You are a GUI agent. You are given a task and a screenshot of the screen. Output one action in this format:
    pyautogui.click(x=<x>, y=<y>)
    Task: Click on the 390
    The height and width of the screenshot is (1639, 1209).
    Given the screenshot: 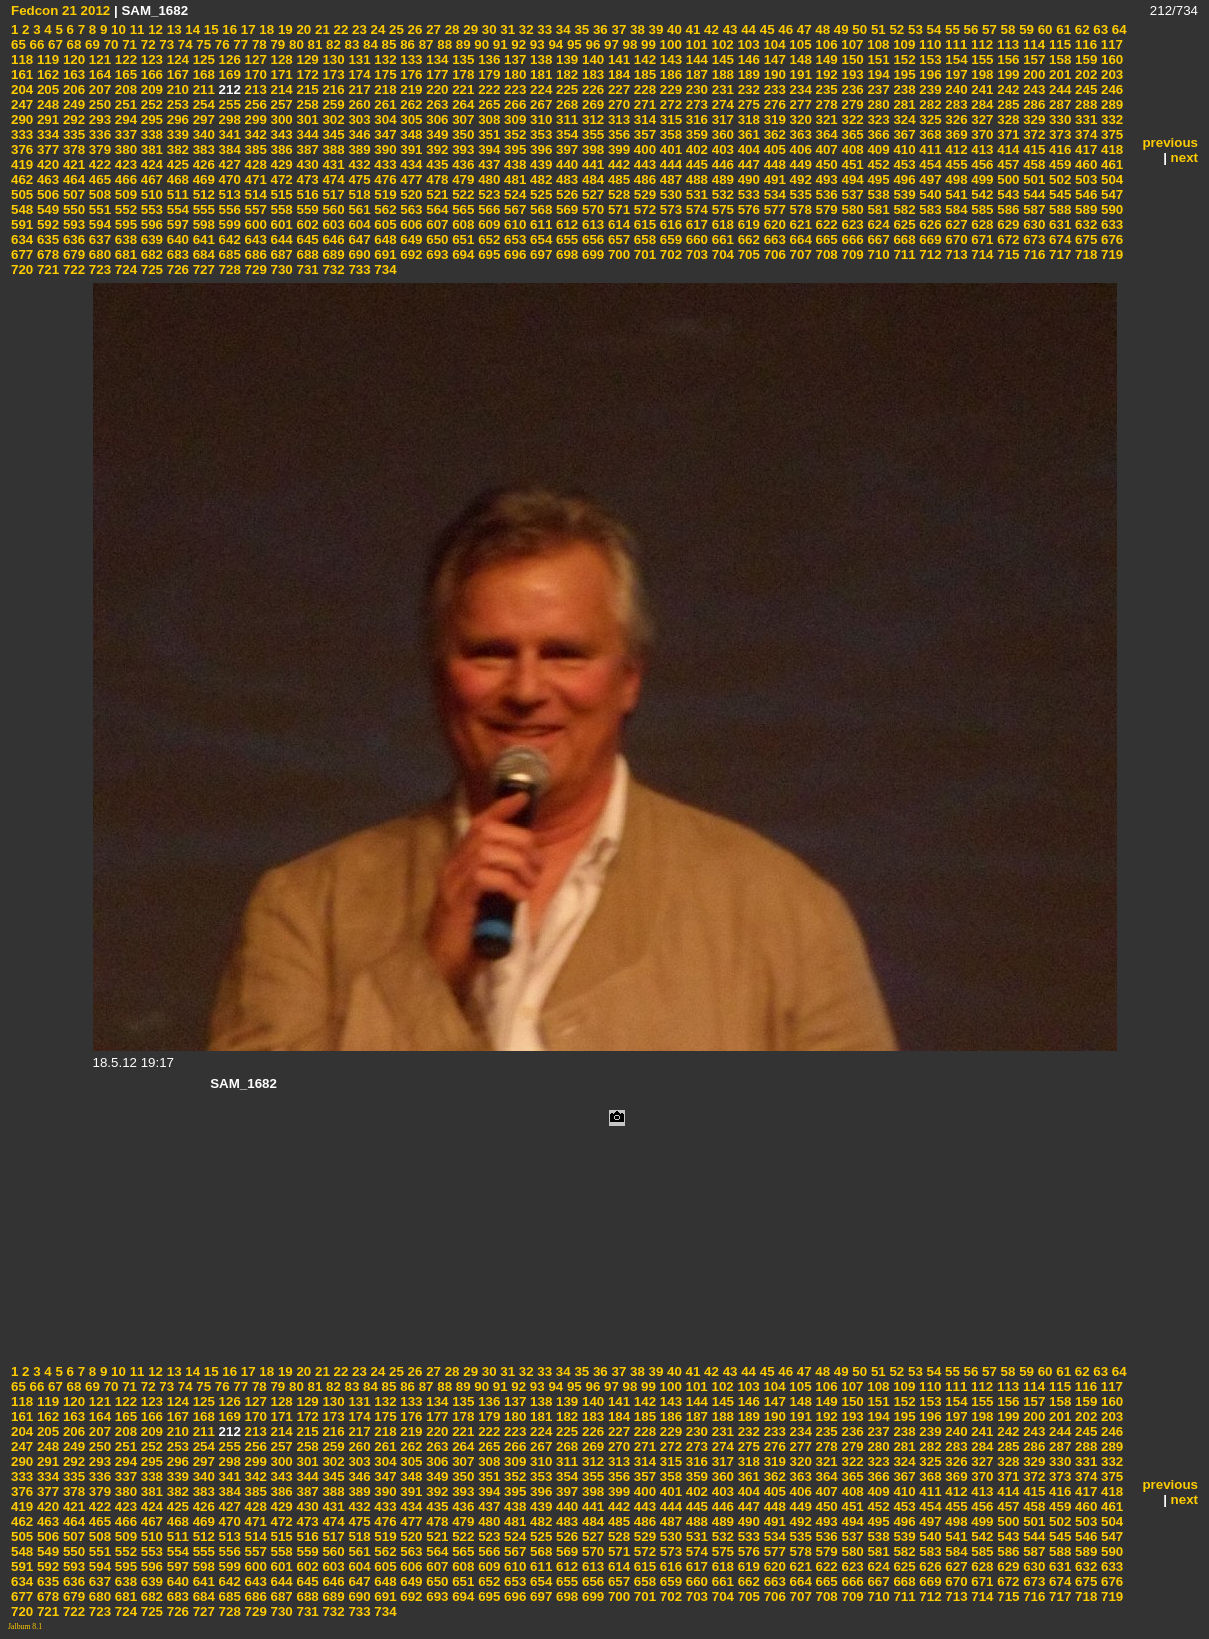 What is the action you would take?
    pyautogui.click(x=384, y=149)
    